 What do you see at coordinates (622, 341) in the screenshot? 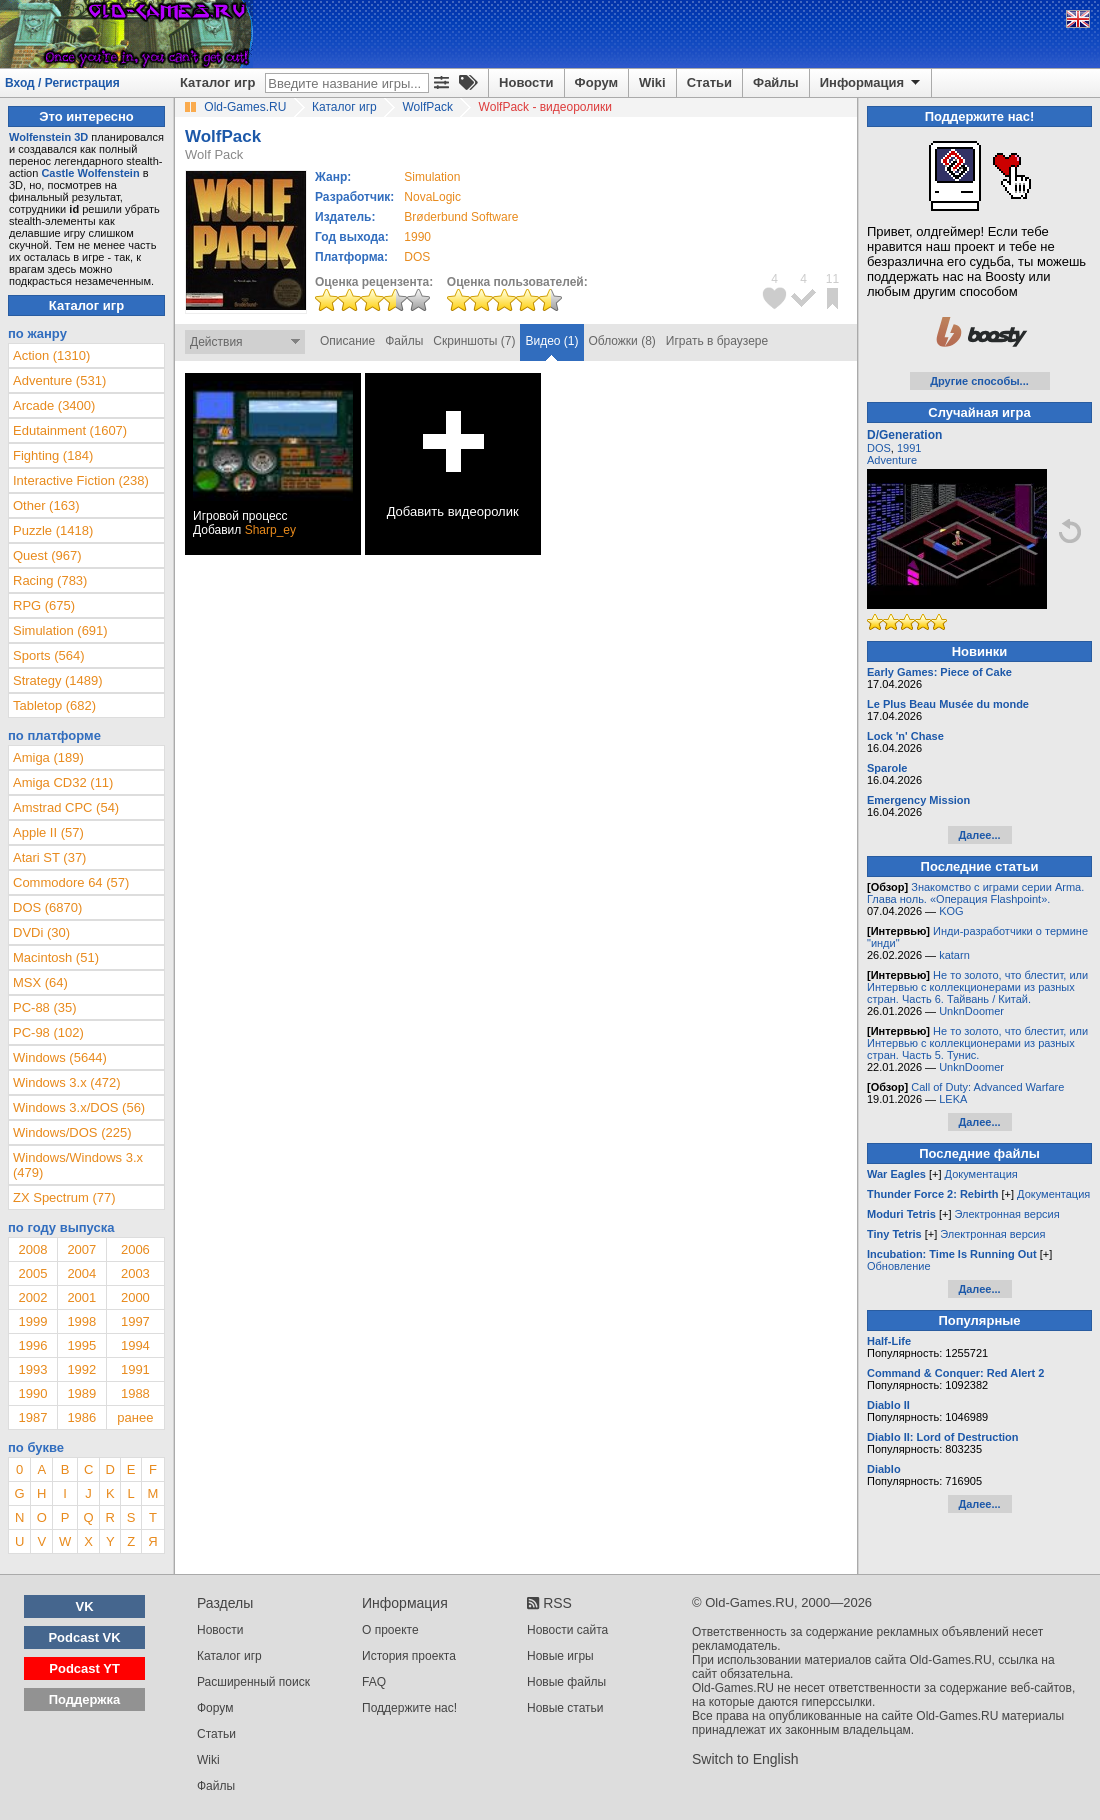
I see `Обложки (8)` at bounding box center [622, 341].